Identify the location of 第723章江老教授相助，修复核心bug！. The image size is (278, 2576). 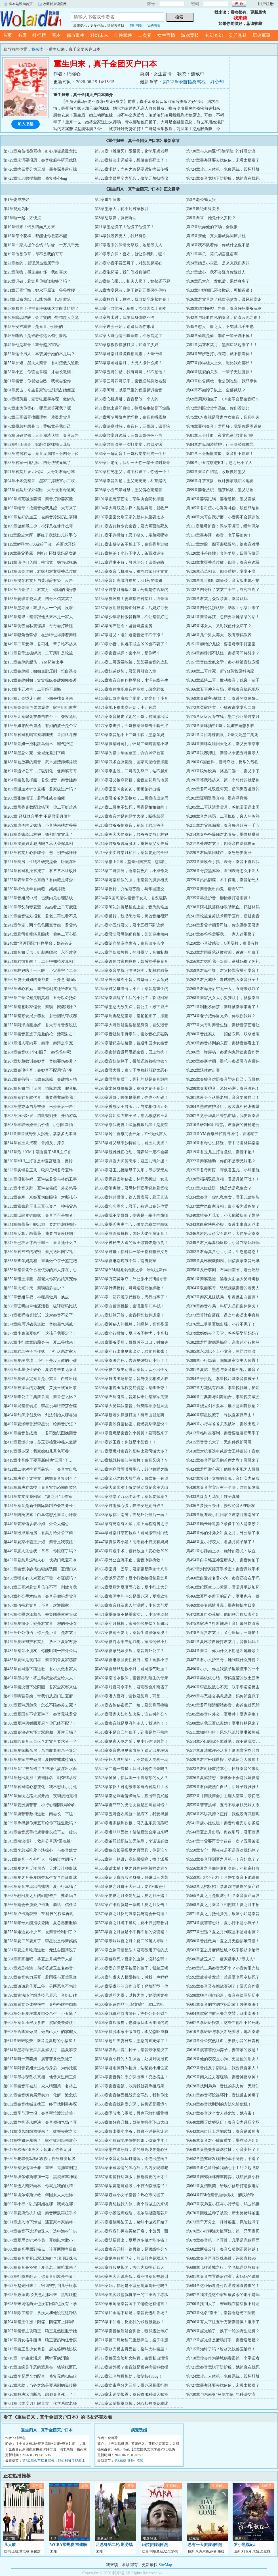
(37, 178).